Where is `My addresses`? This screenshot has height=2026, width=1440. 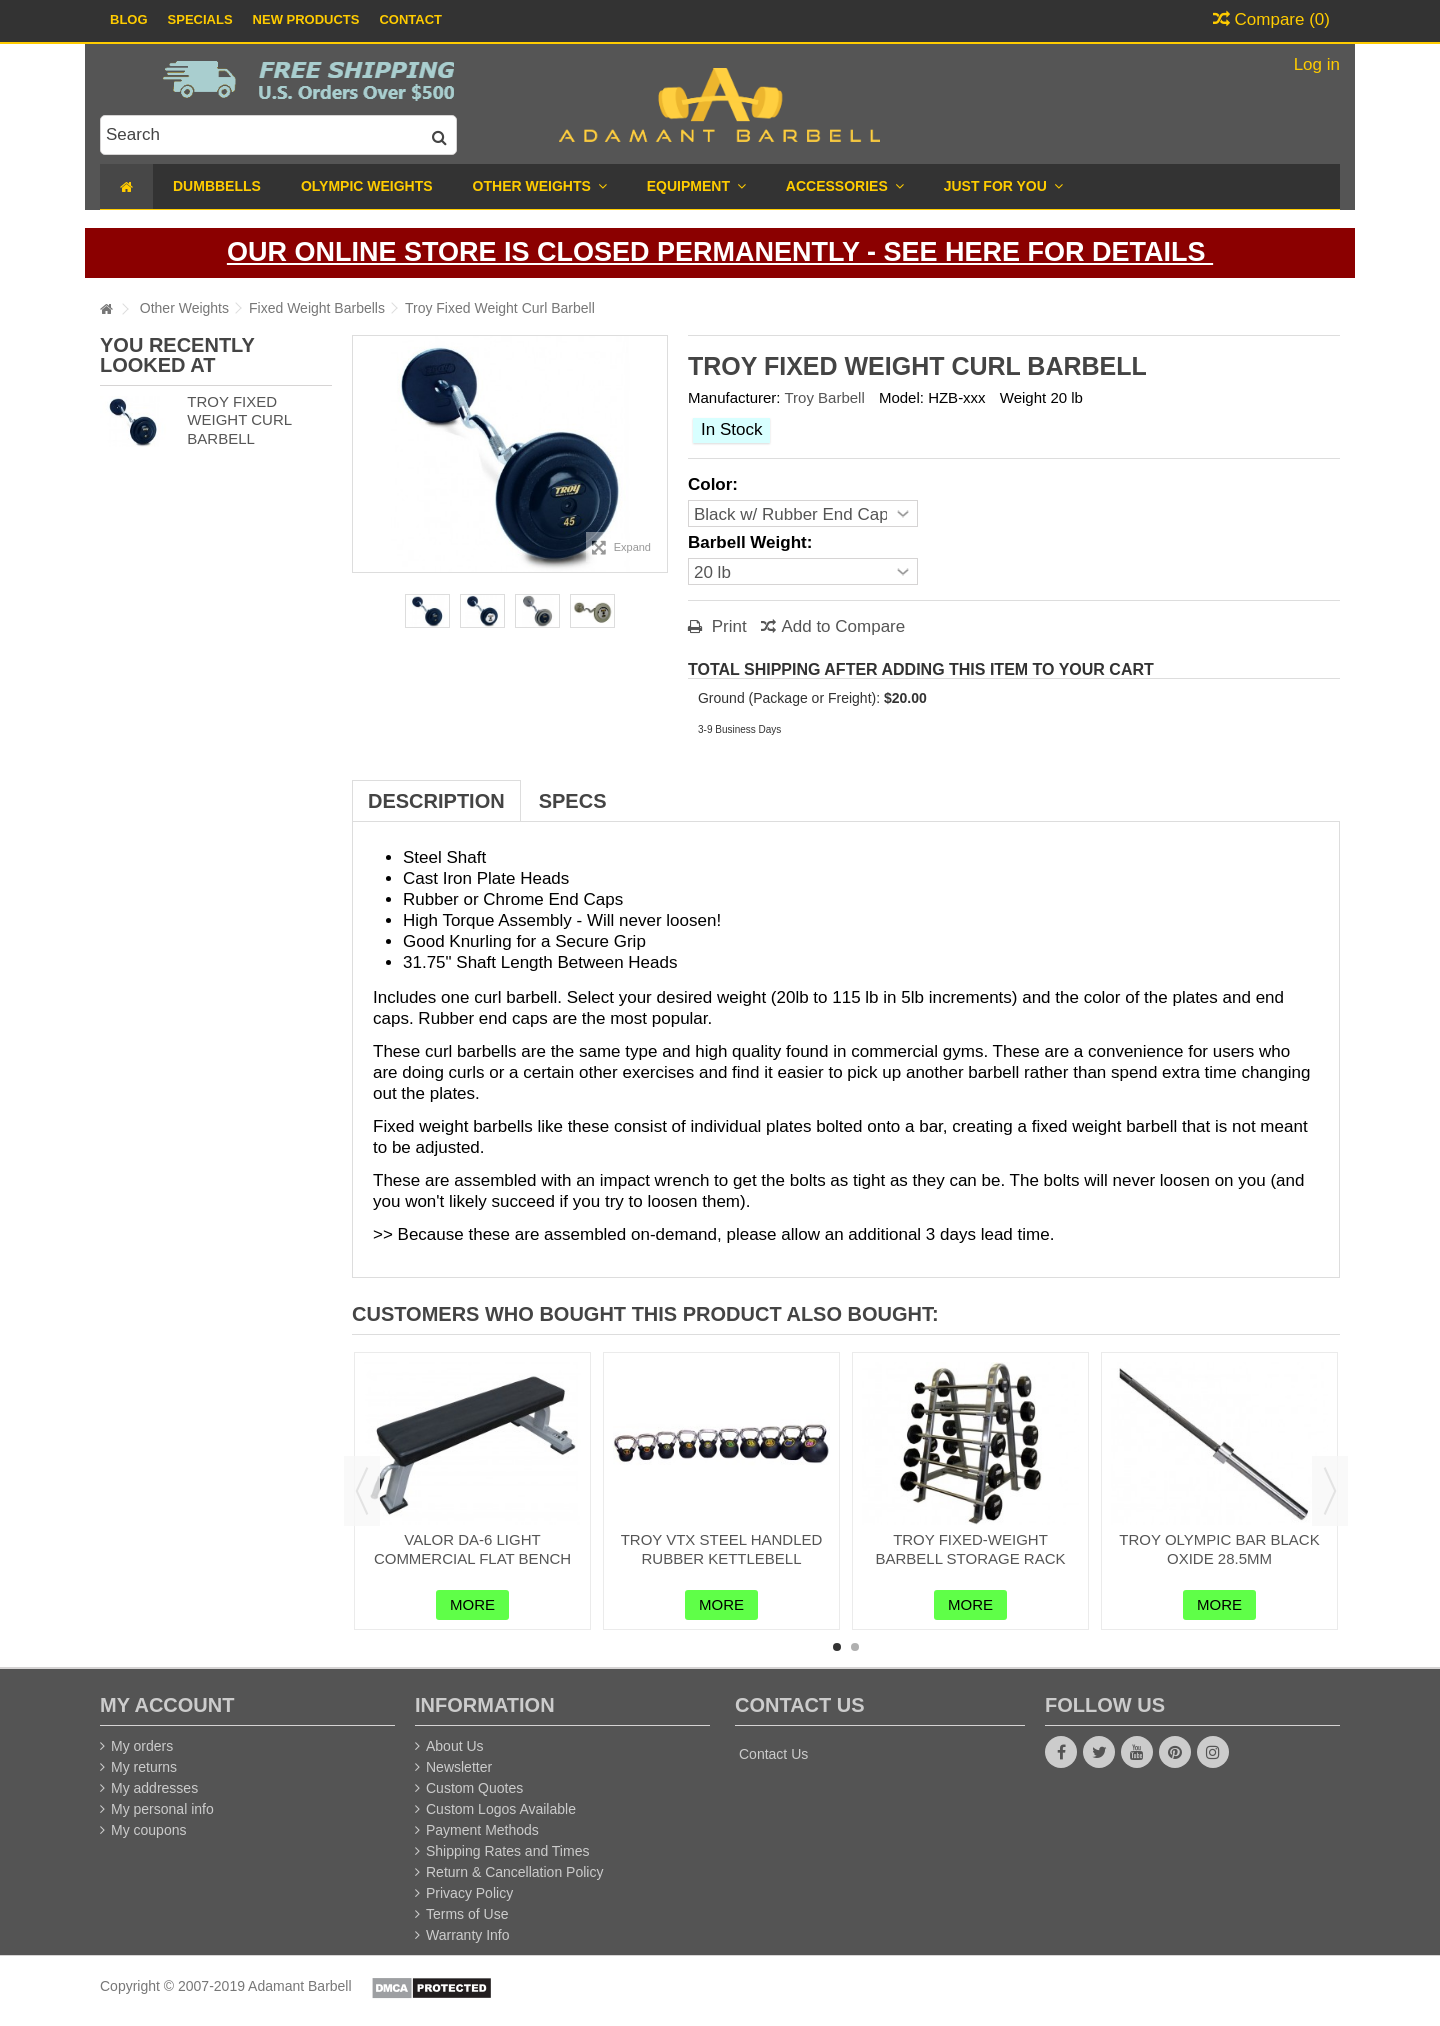
My addresses is located at coordinates (154, 1788).